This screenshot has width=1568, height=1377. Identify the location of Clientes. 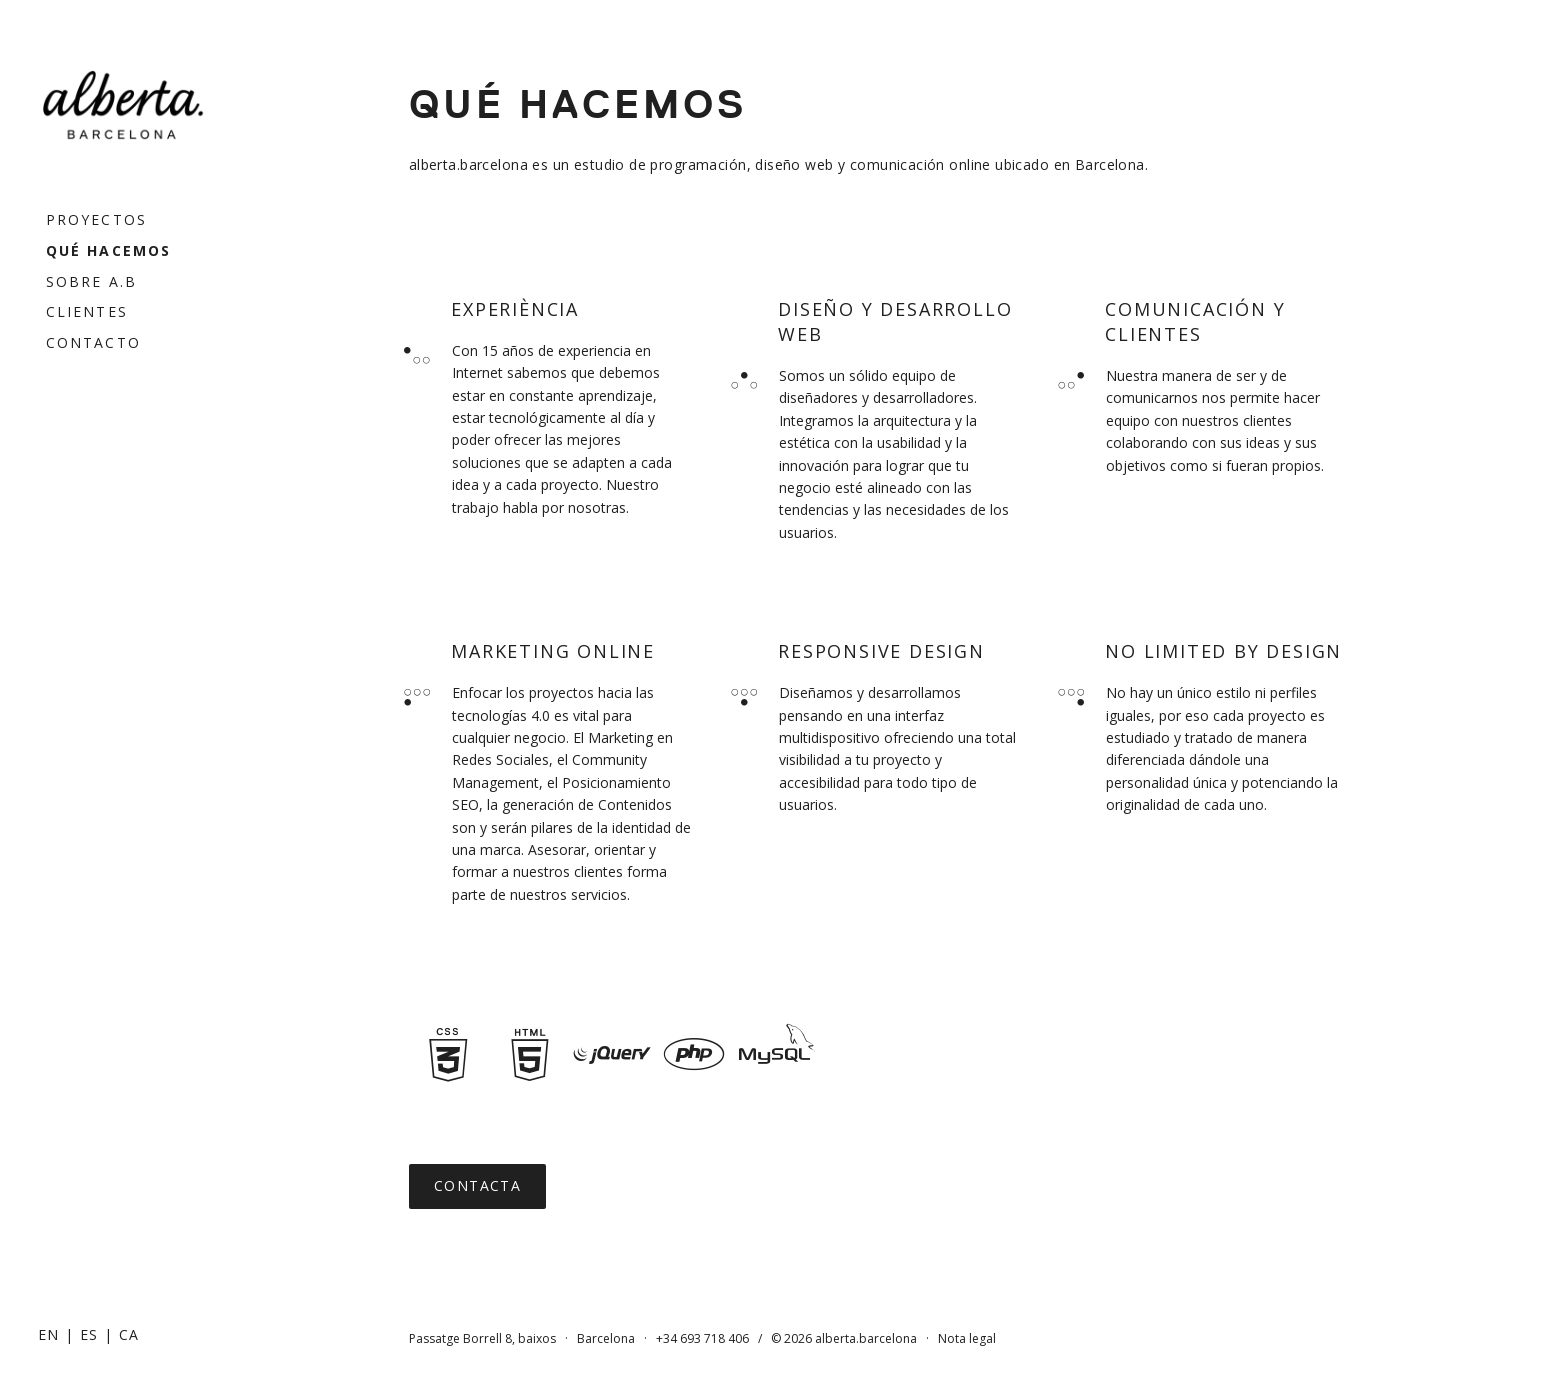
(87, 311).